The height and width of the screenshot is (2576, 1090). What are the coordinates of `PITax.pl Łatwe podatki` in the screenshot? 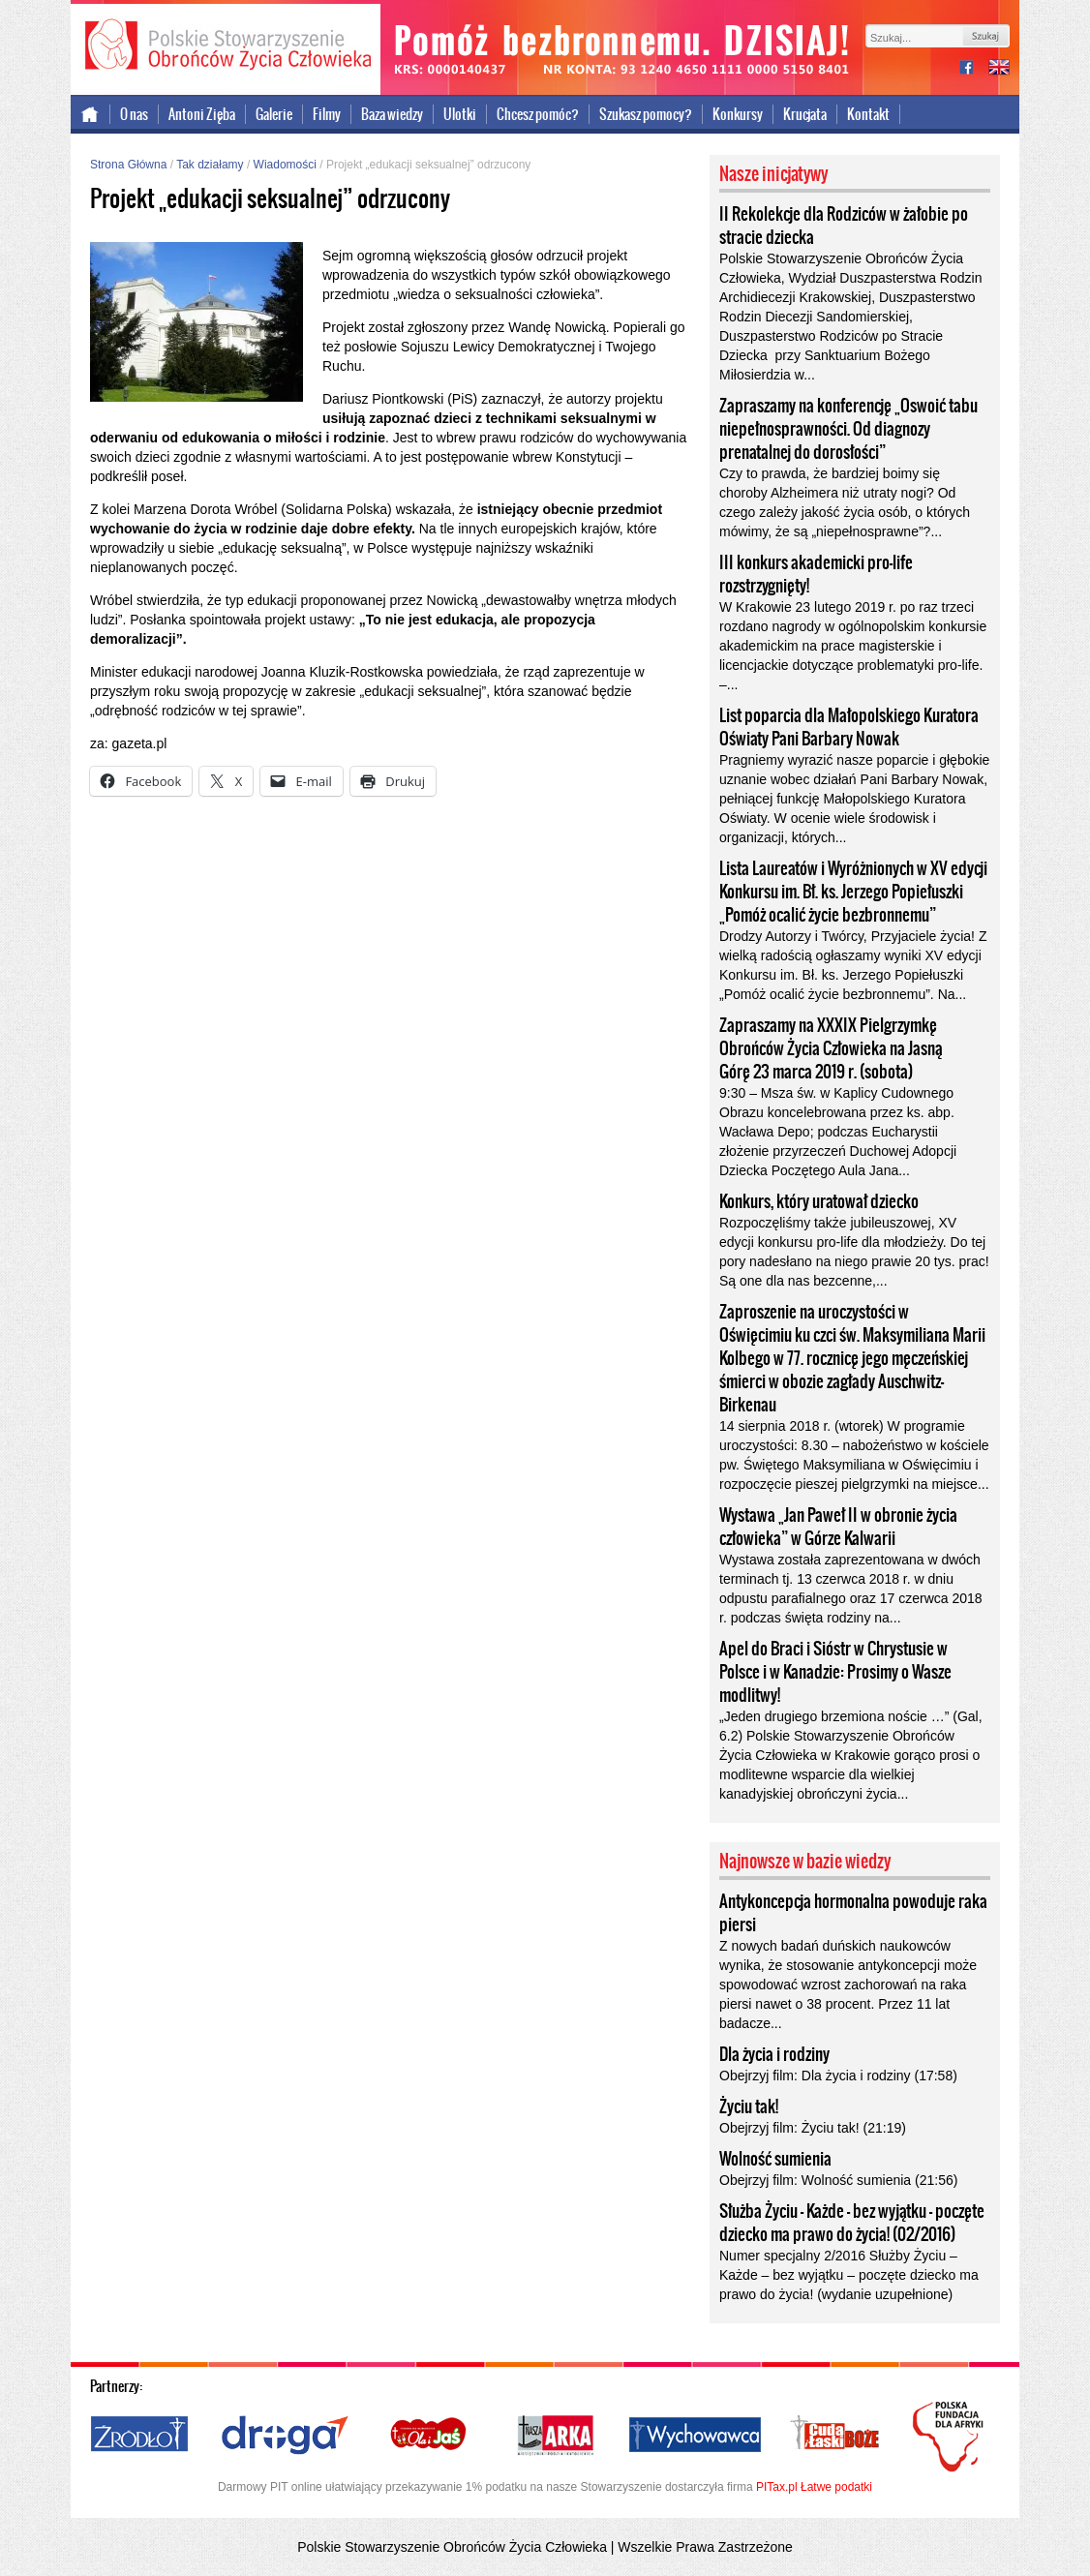 It's located at (814, 2487).